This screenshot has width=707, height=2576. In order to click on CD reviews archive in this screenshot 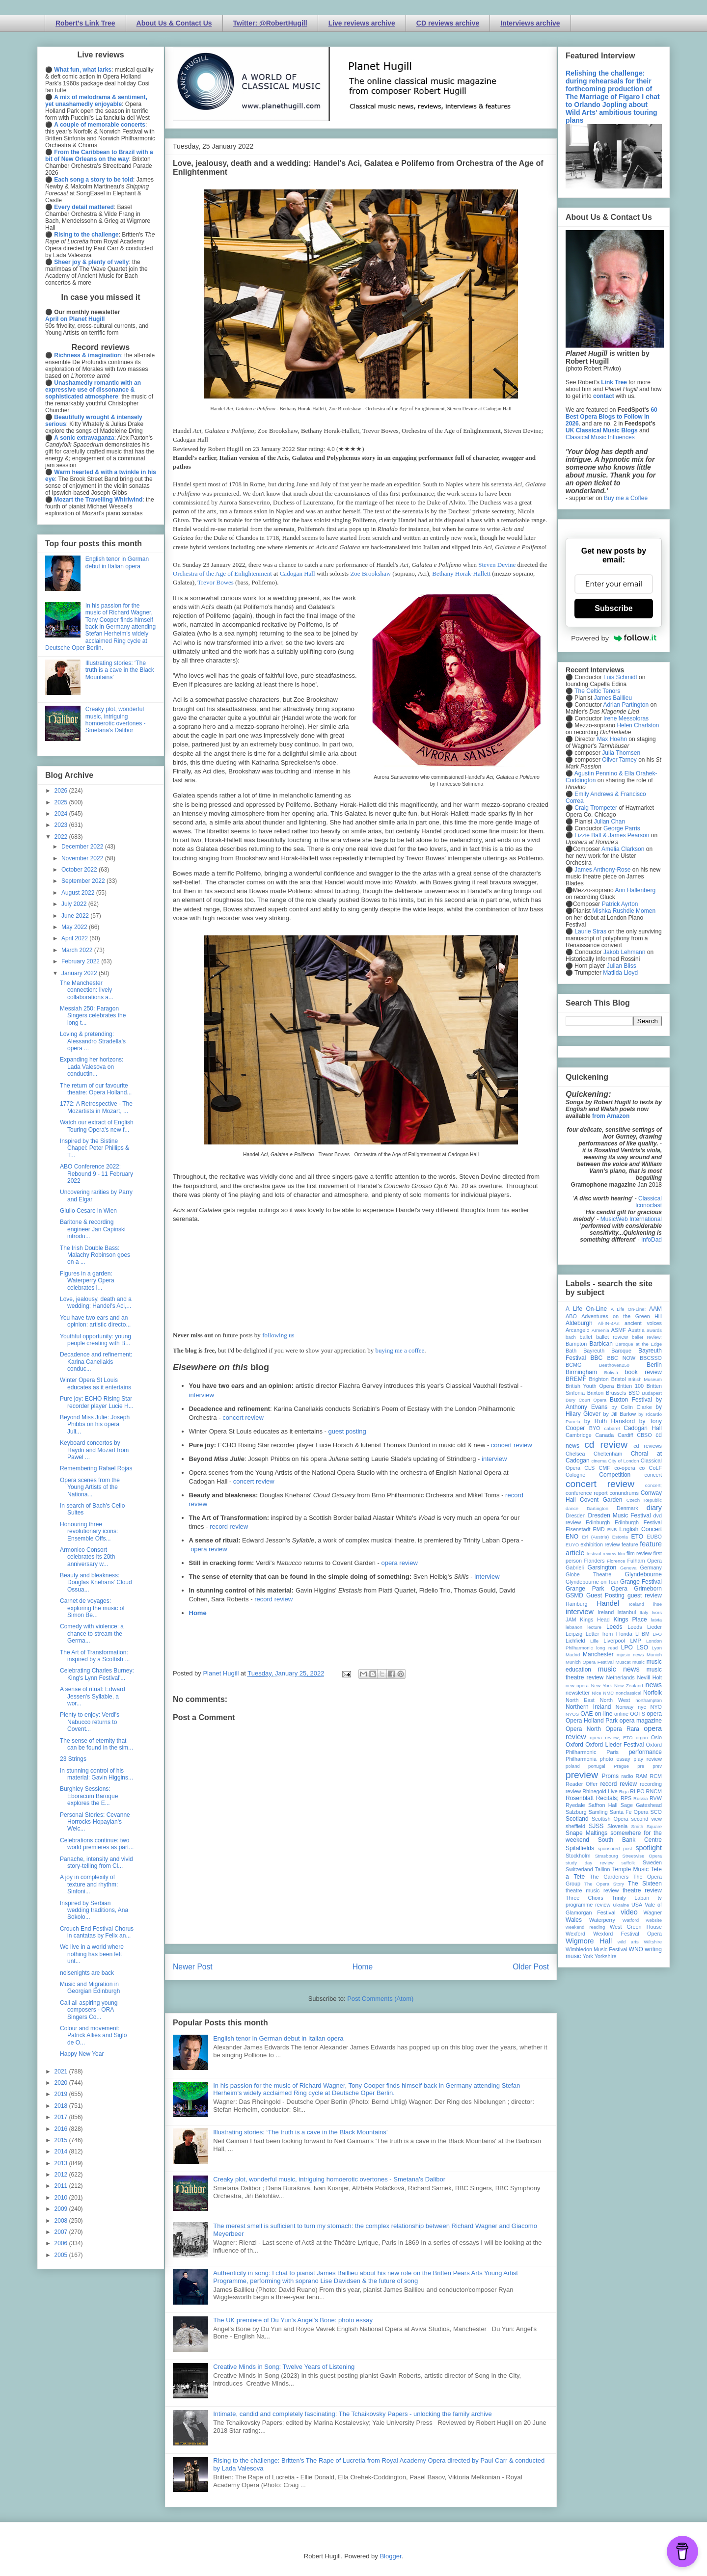, I will do `click(447, 23)`.